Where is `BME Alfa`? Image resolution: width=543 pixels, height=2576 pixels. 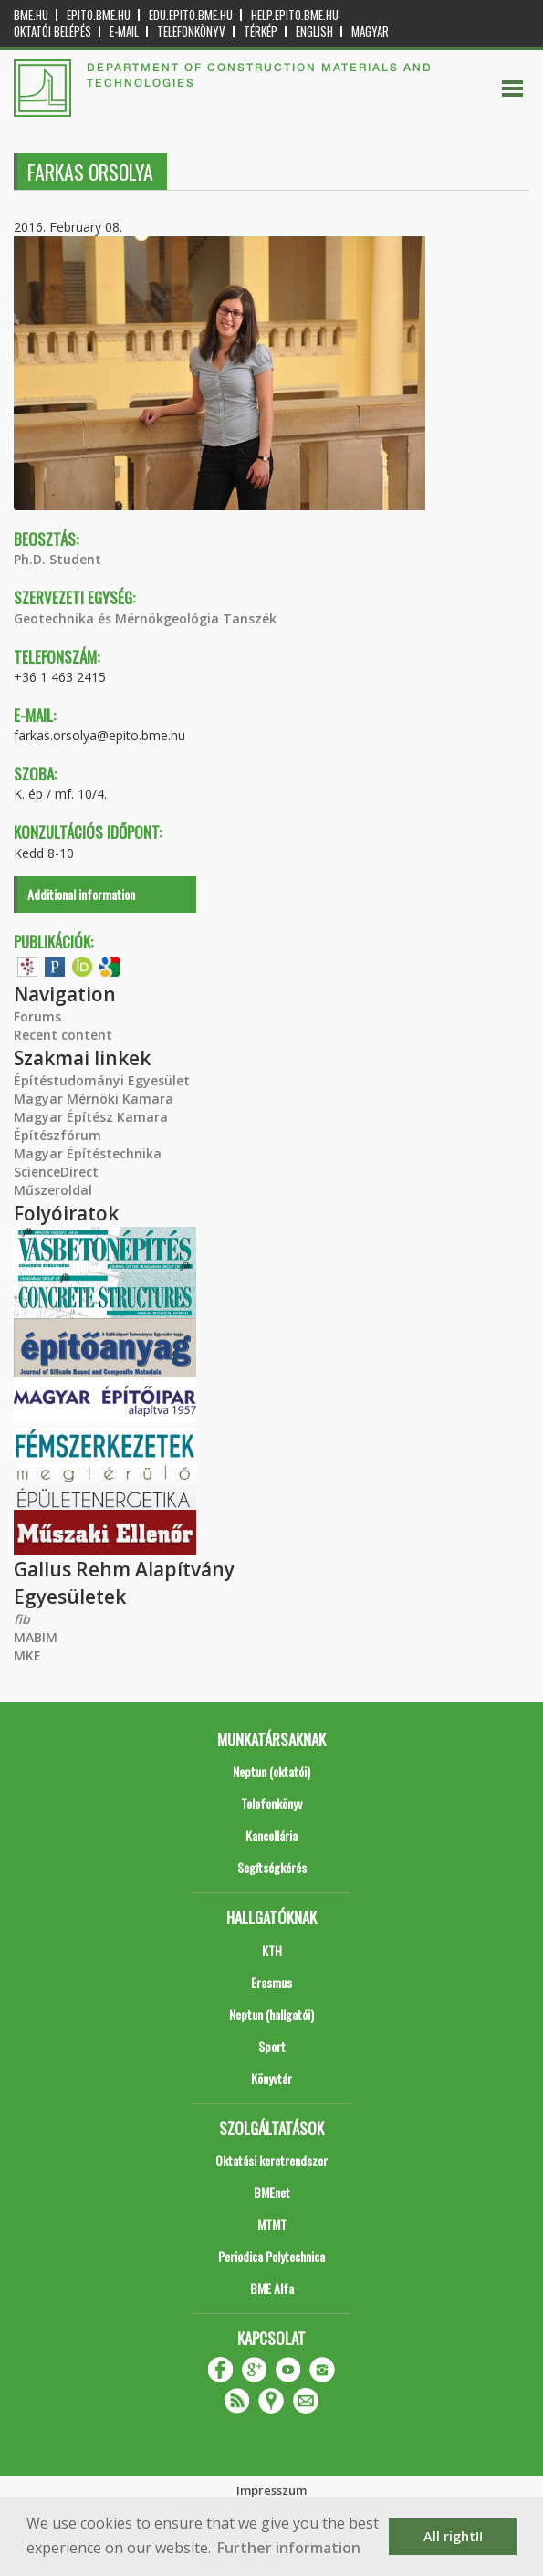
BME Alfa is located at coordinates (272, 2288).